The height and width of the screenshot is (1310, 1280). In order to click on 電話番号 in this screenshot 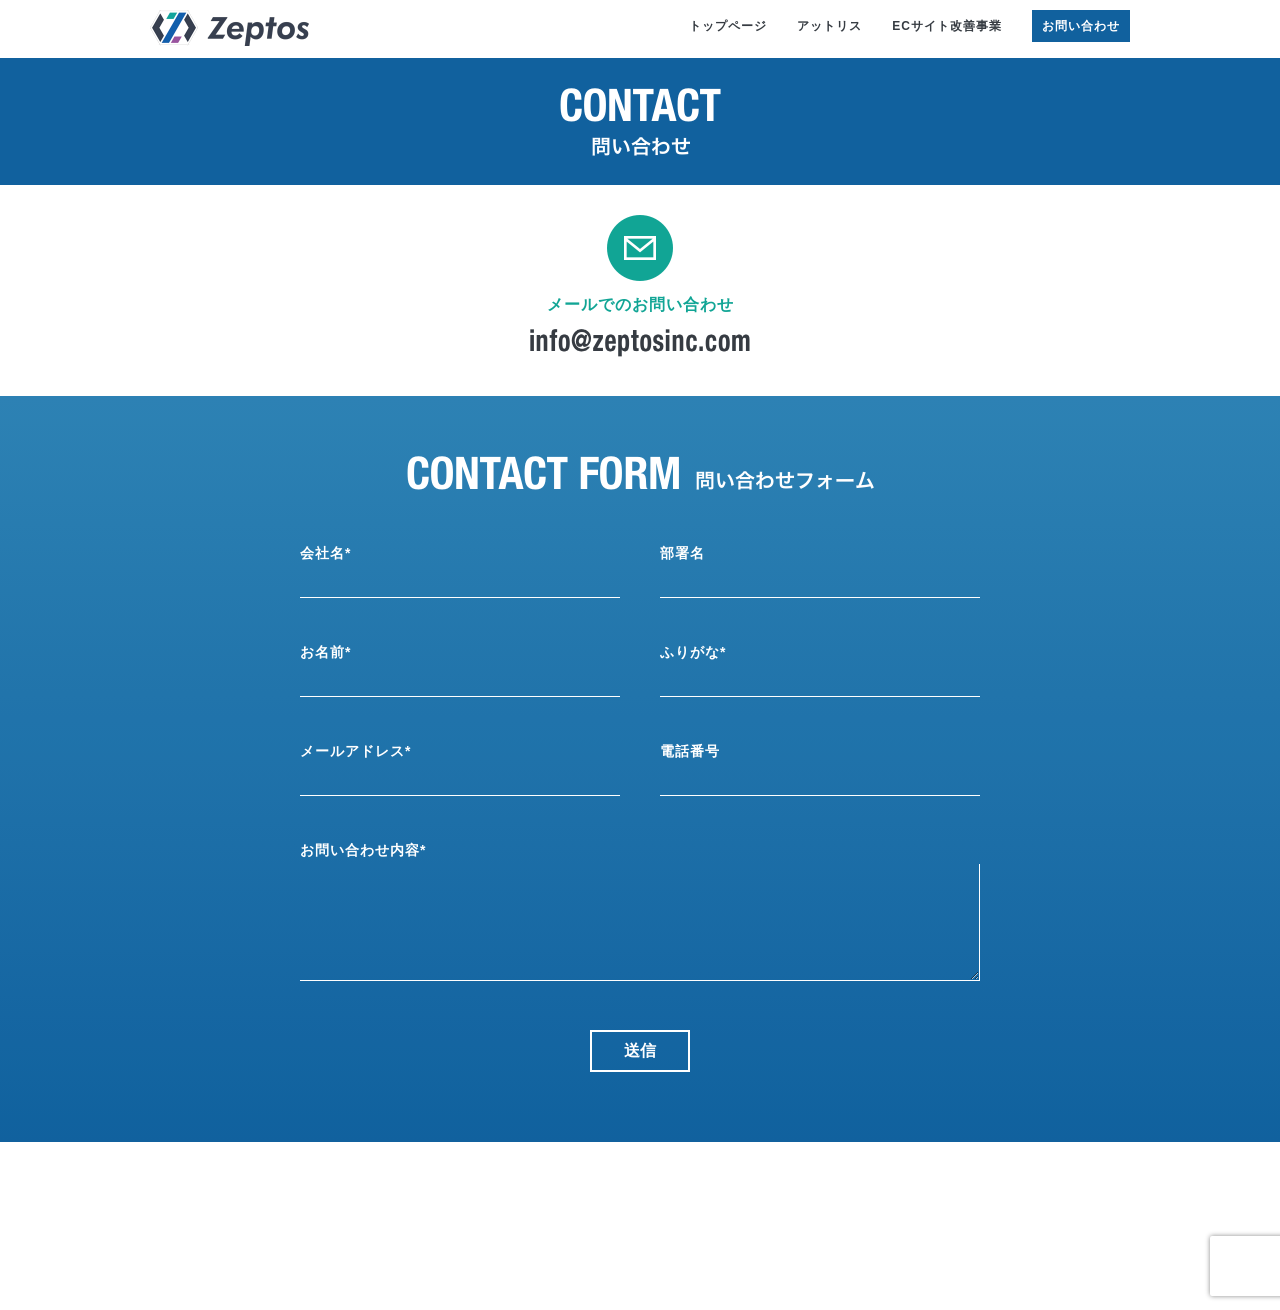, I will do `click(690, 751)`.